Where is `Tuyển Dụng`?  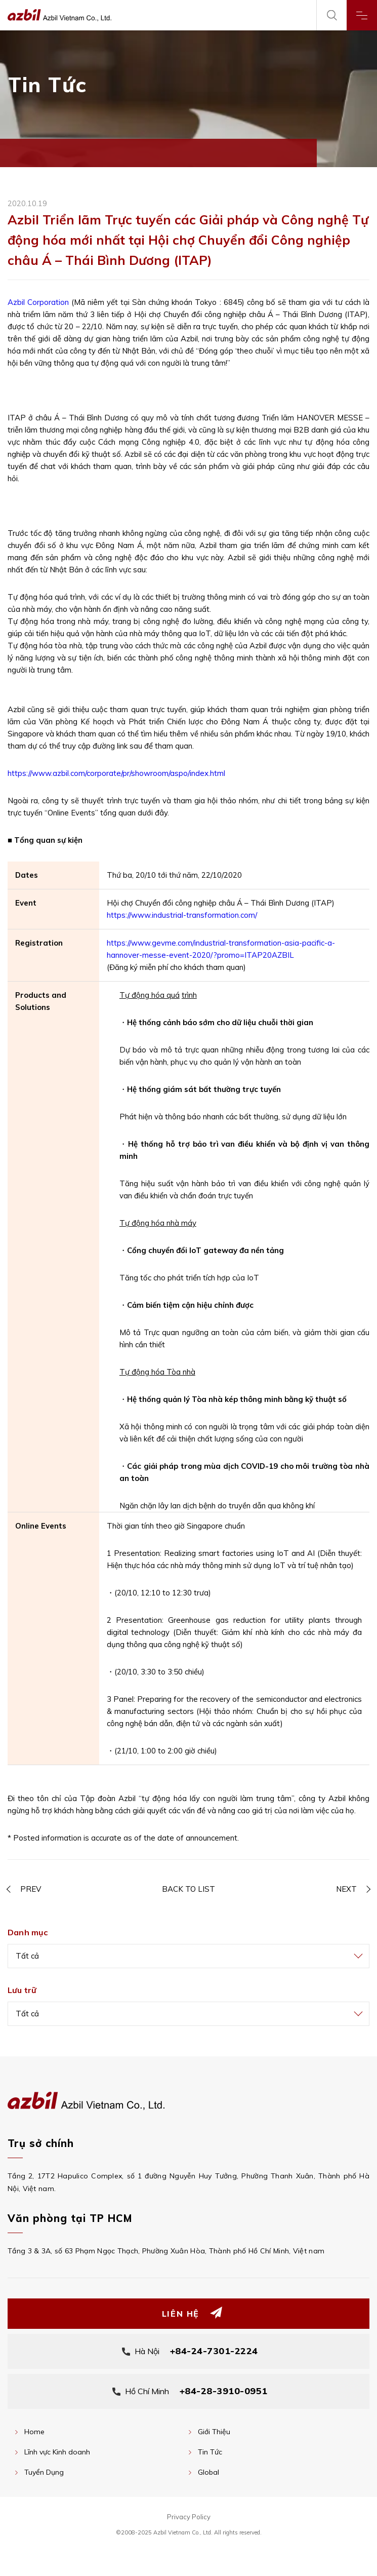
Tuyển Dụng is located at coordinates (44, 2472).